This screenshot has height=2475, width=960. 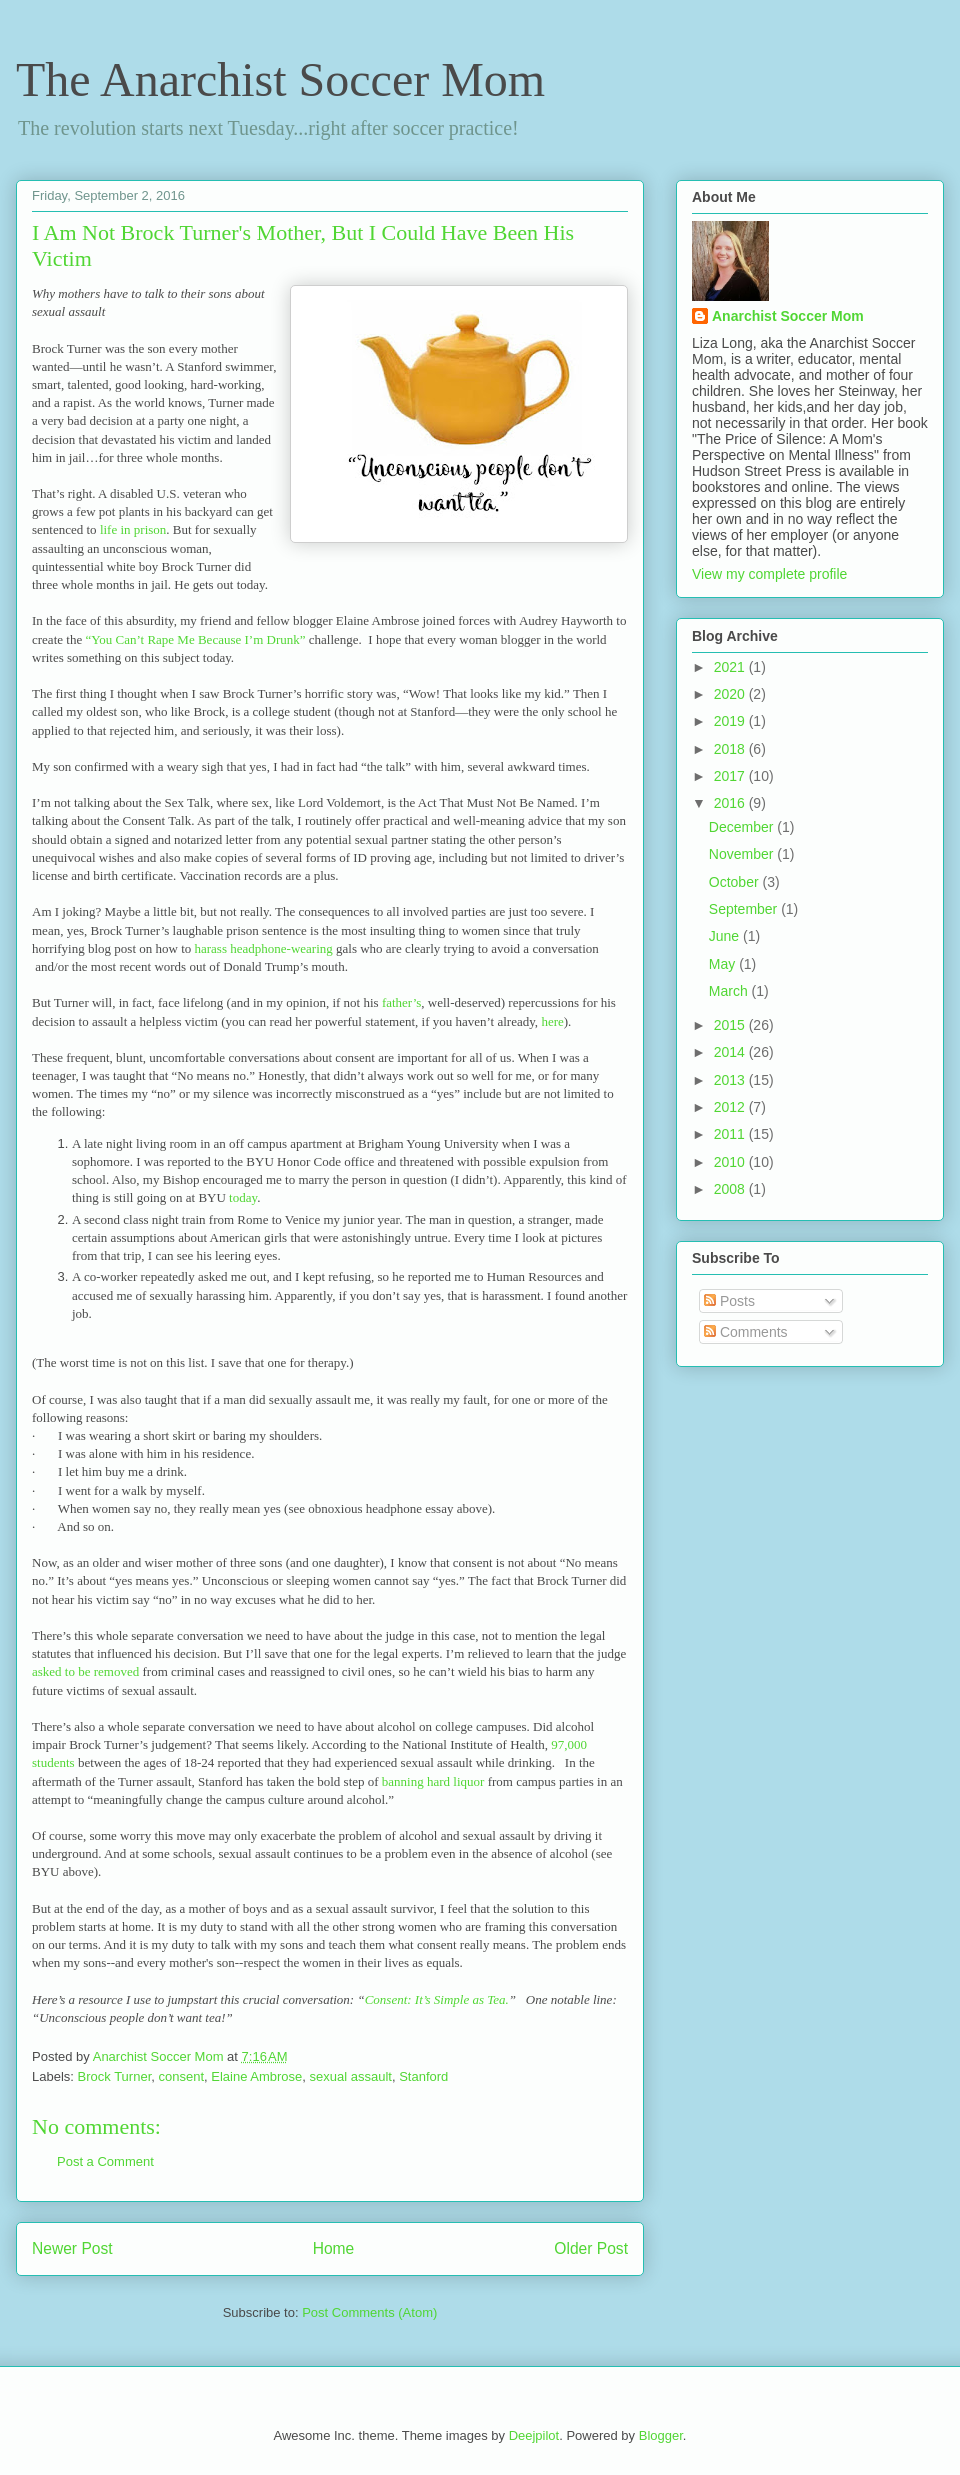 What do you see at coordinates (731, 1080) in the screenshot?
I see `2013` at bounding box center [731, 1080].